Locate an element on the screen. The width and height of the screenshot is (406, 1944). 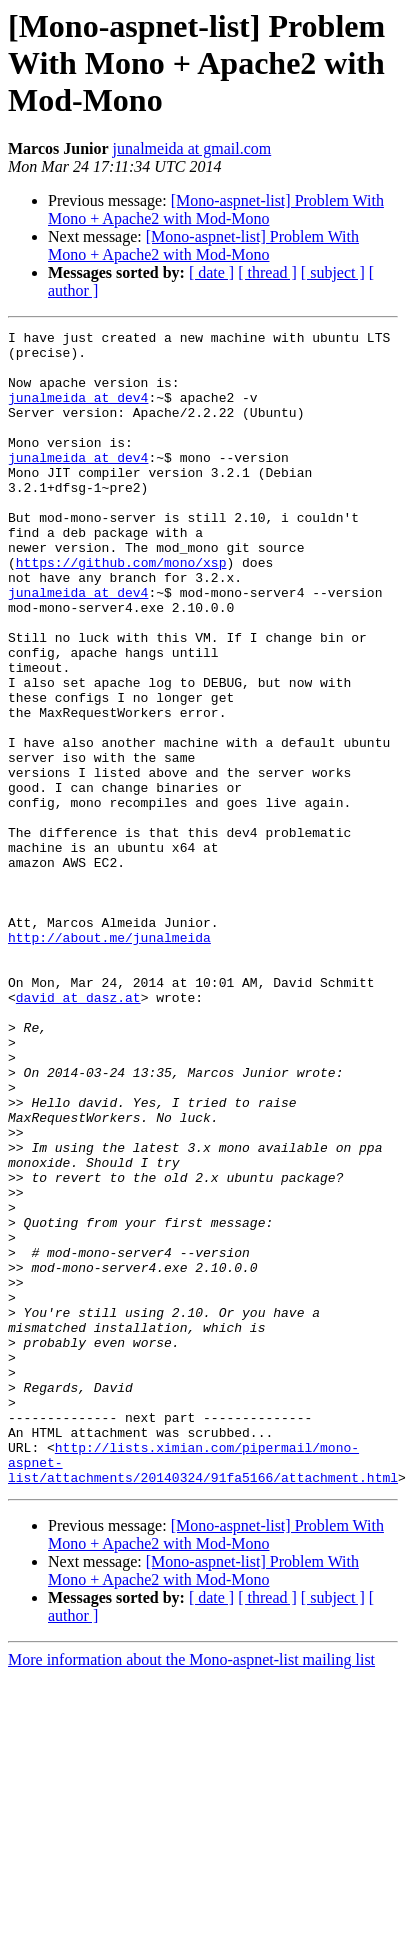
https://github.com/mono/xsp is located at coordinates (121, 610).